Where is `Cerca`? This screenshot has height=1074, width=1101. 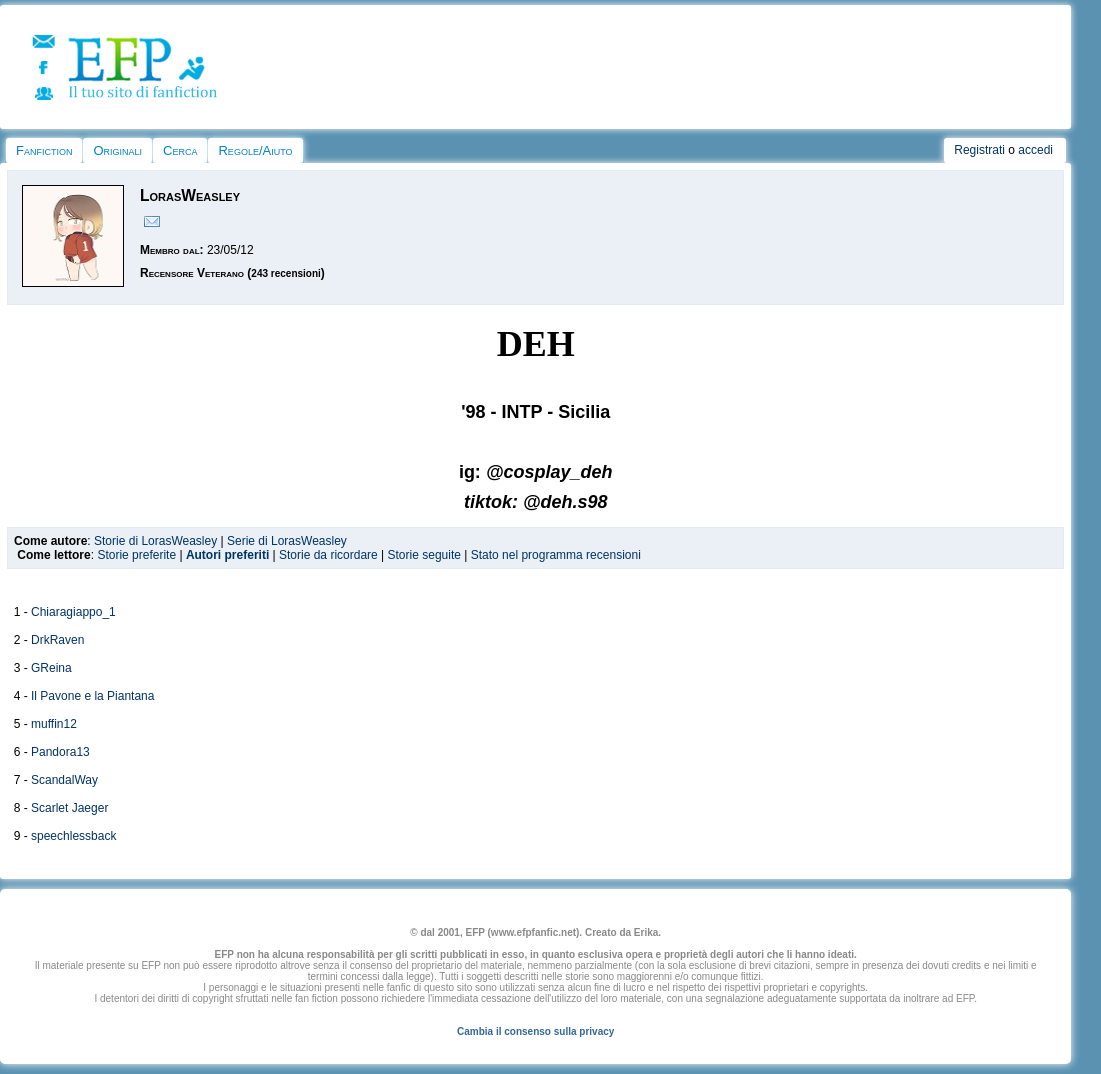
Cerca is located at coordinates (180, 150).